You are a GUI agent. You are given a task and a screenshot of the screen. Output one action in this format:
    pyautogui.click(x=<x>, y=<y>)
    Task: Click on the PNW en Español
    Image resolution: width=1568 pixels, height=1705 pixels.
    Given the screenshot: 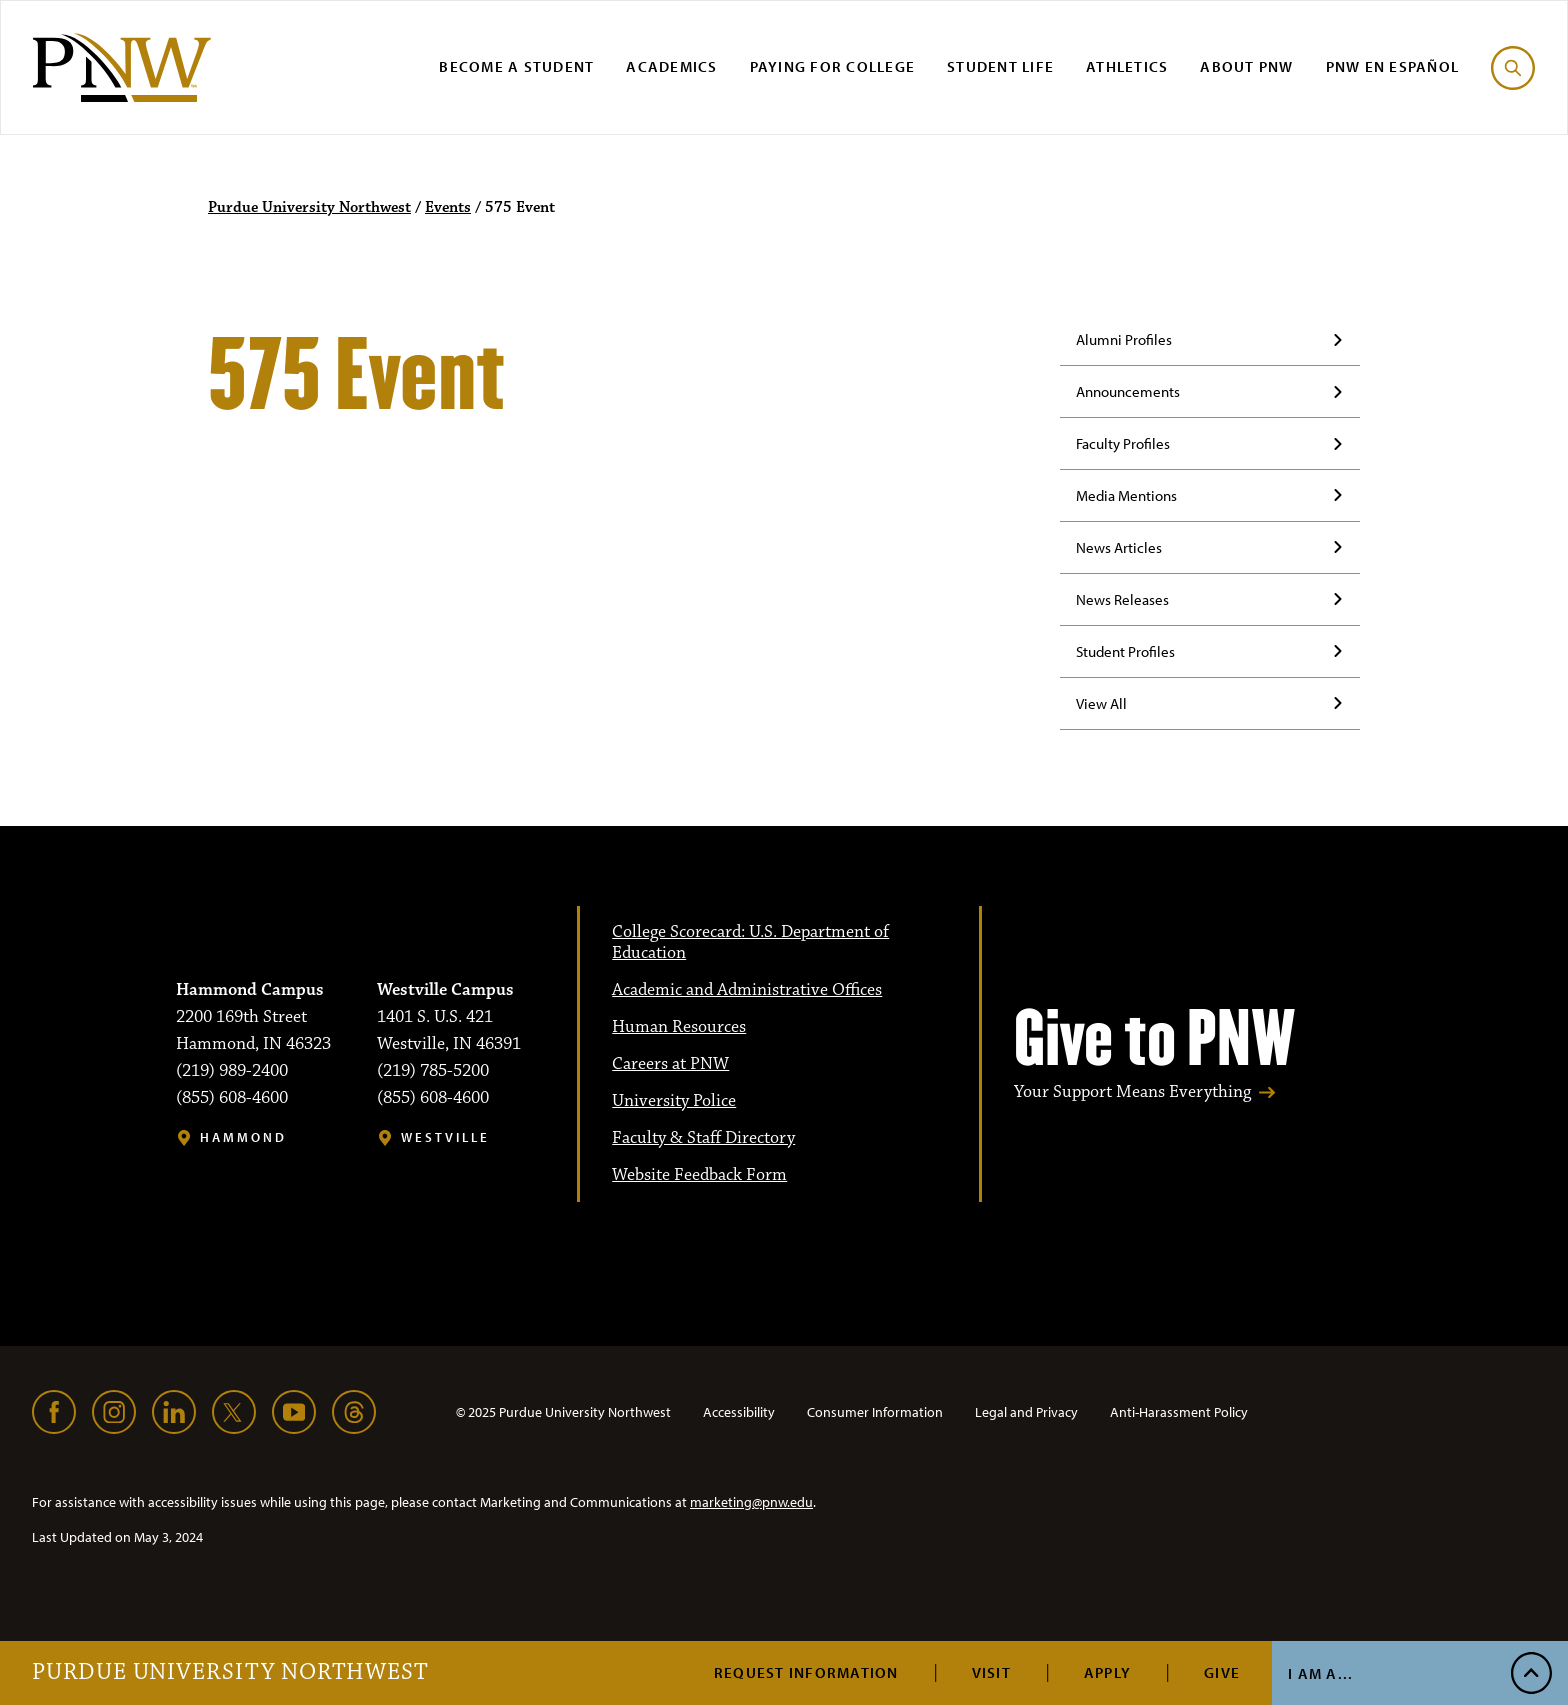 What is the action you would take?
    pyautogui.click(x=1393, y=66)
    